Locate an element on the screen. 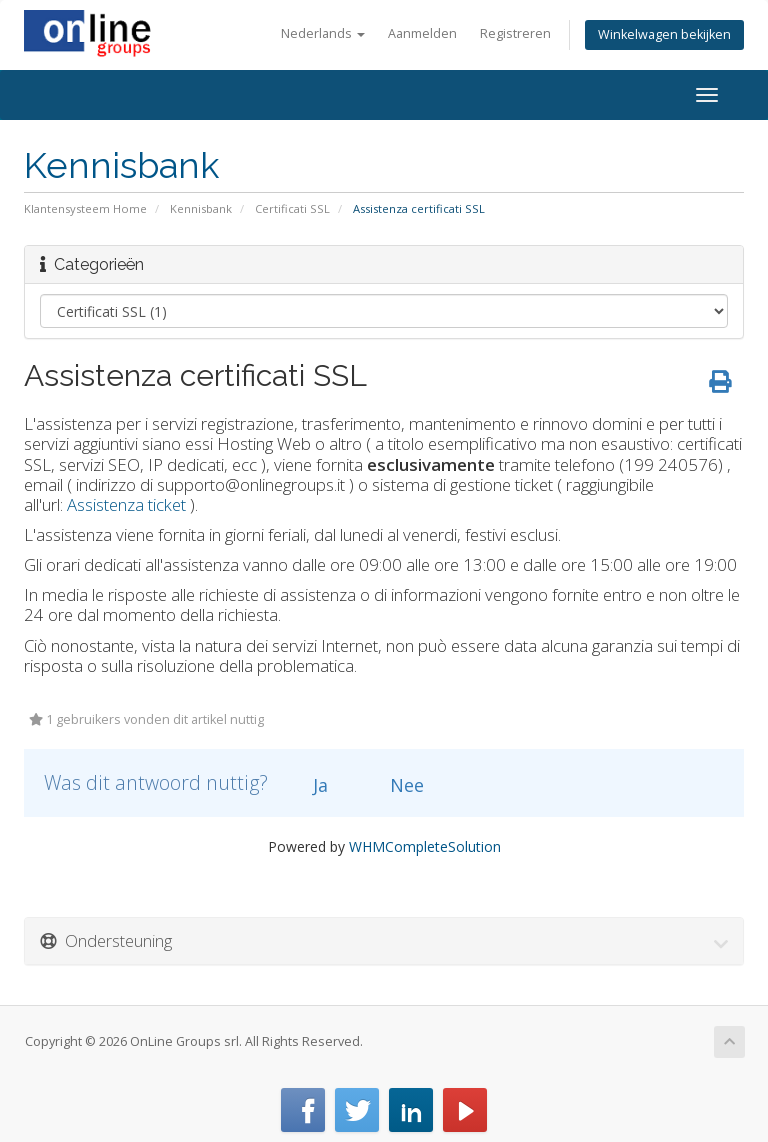 Image resolution: width=768 pixels, height=1142 pixels. Nederlands is located at coordinates (323, 33).